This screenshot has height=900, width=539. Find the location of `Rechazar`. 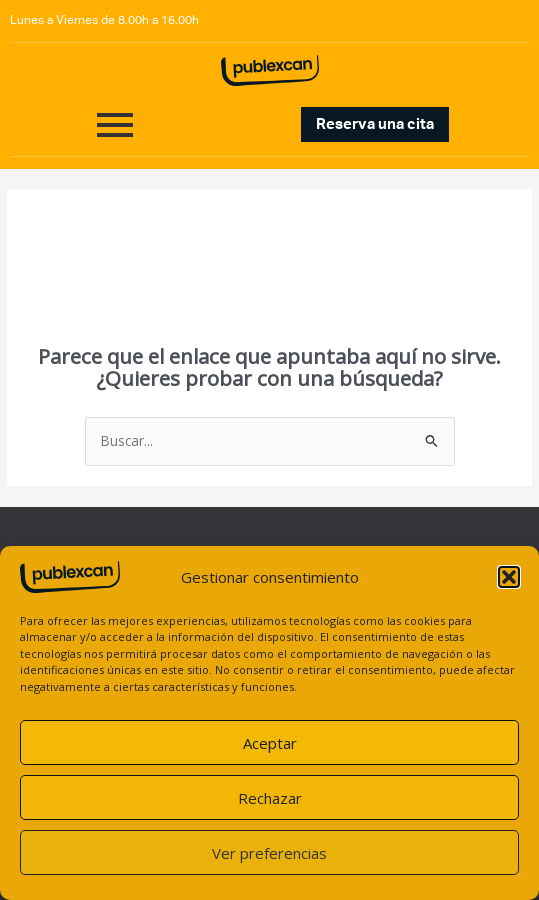

Rechazar is located at coordinates (270, 798).